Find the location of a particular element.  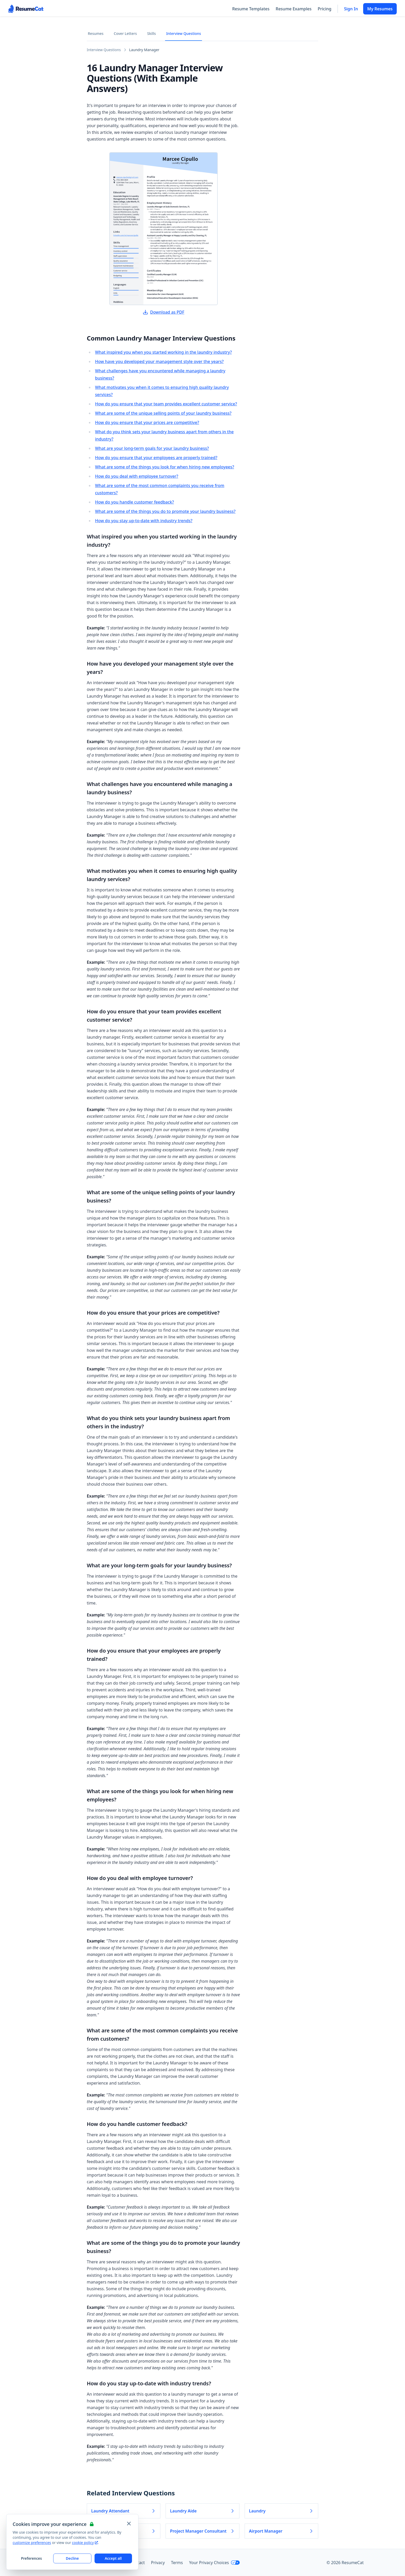

Project Manager Consultant [Read more about Project Manager Consultant] is located at coordinates (202, 2531).